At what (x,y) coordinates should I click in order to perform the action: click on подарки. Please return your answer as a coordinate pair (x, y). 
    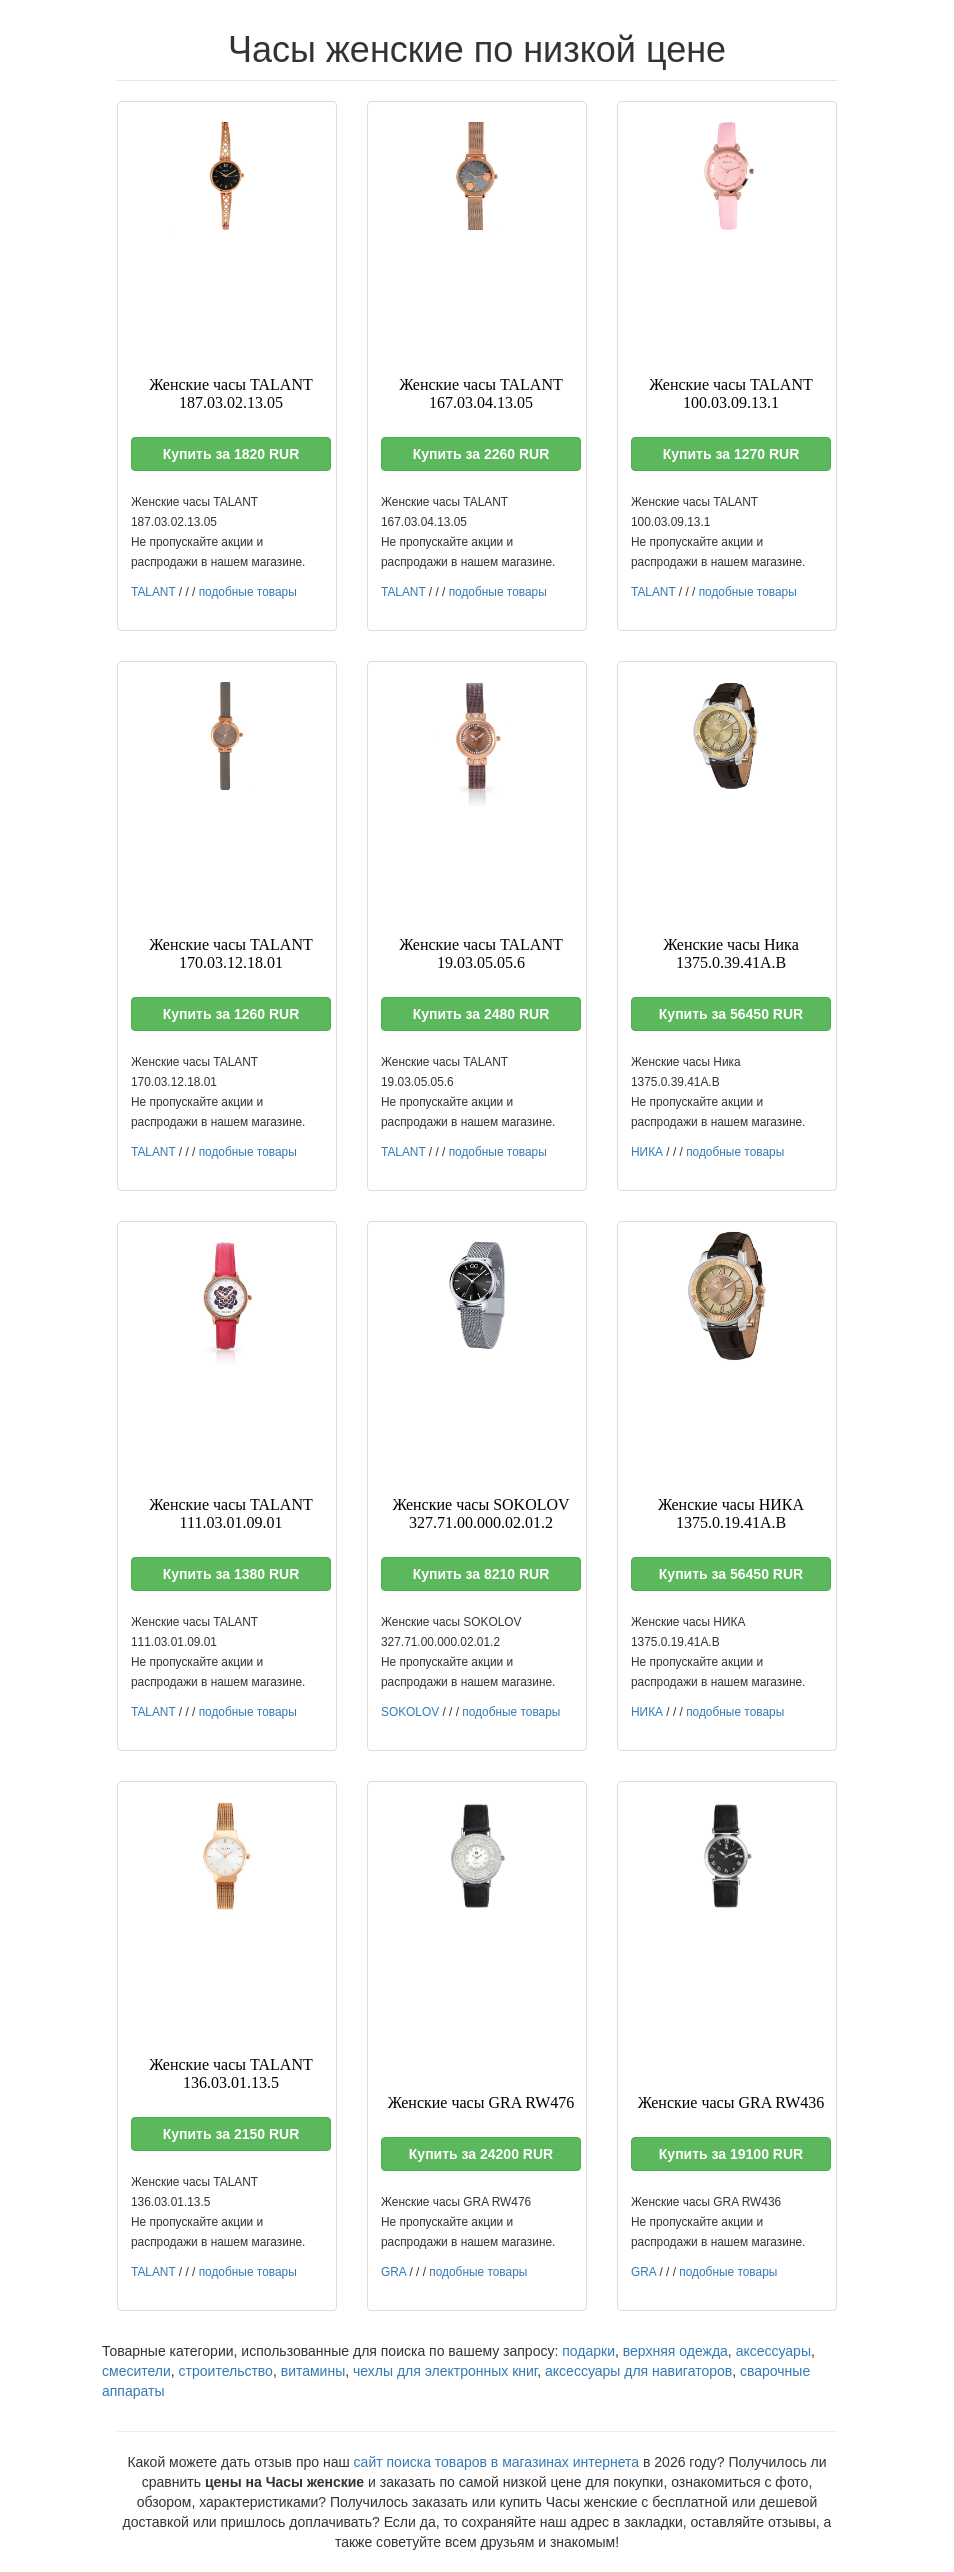
    Looking at the image, I should click on (588, 2351).